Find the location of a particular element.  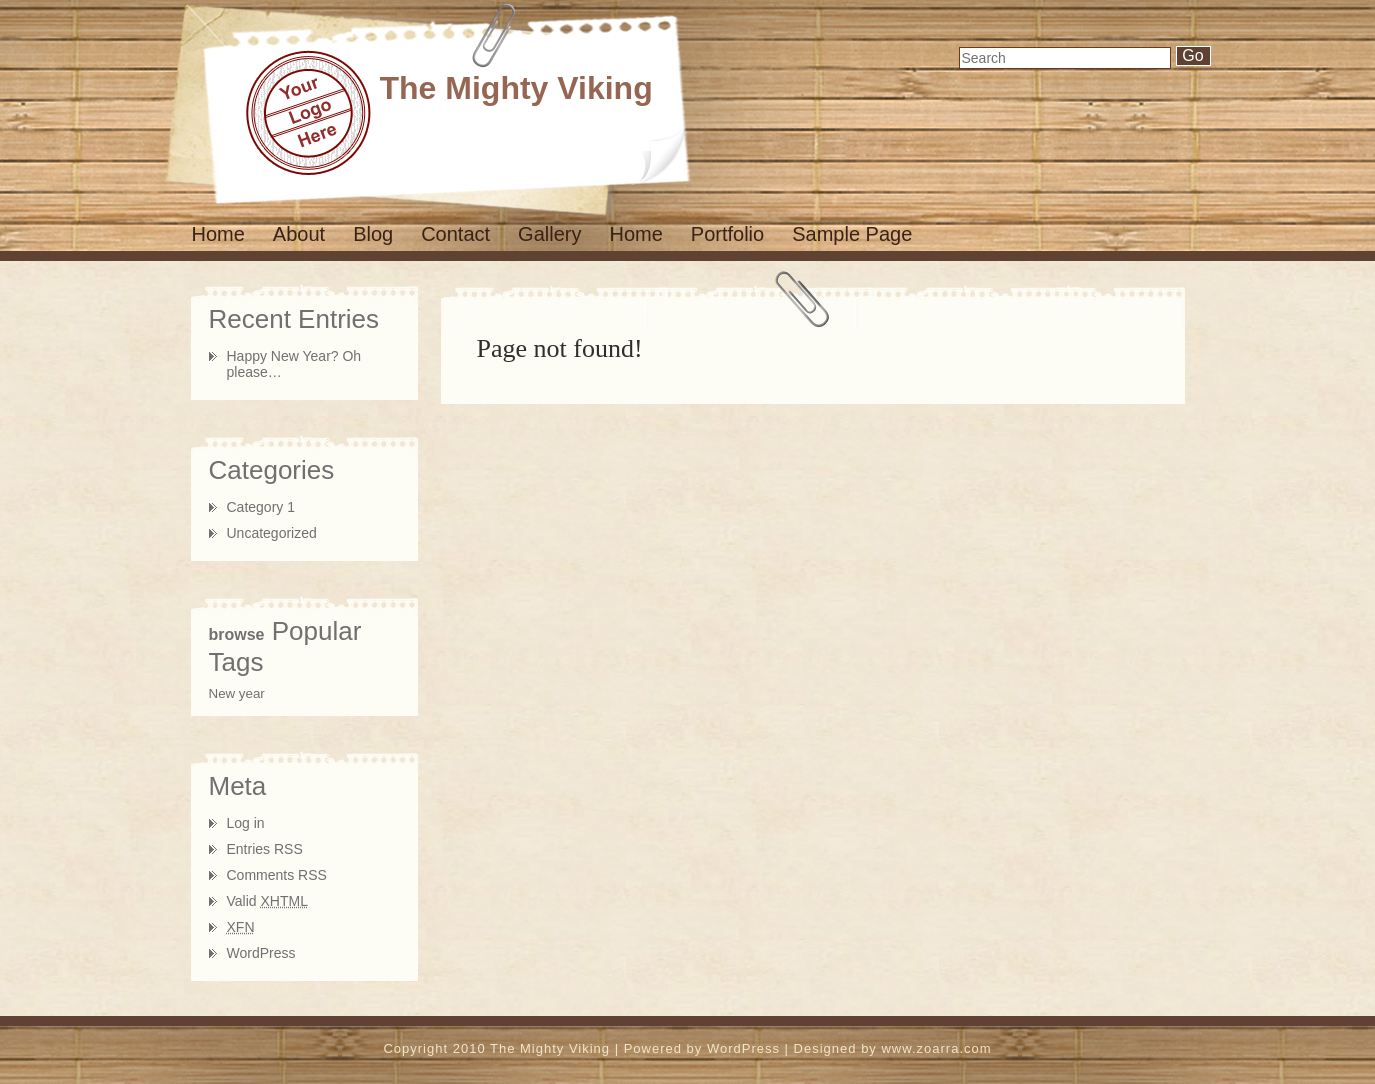

Entries RSS is located at coordinates (265, 849).